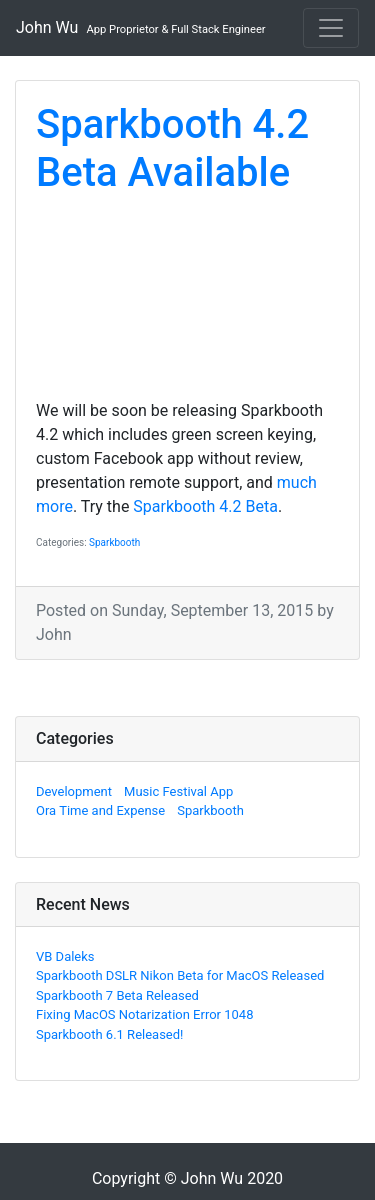 The height and width of the screenshot is (1200, 375). Describe the element at coordinates (331, 28) in the screenshot. I see `[Toggle navigation]` at that location.